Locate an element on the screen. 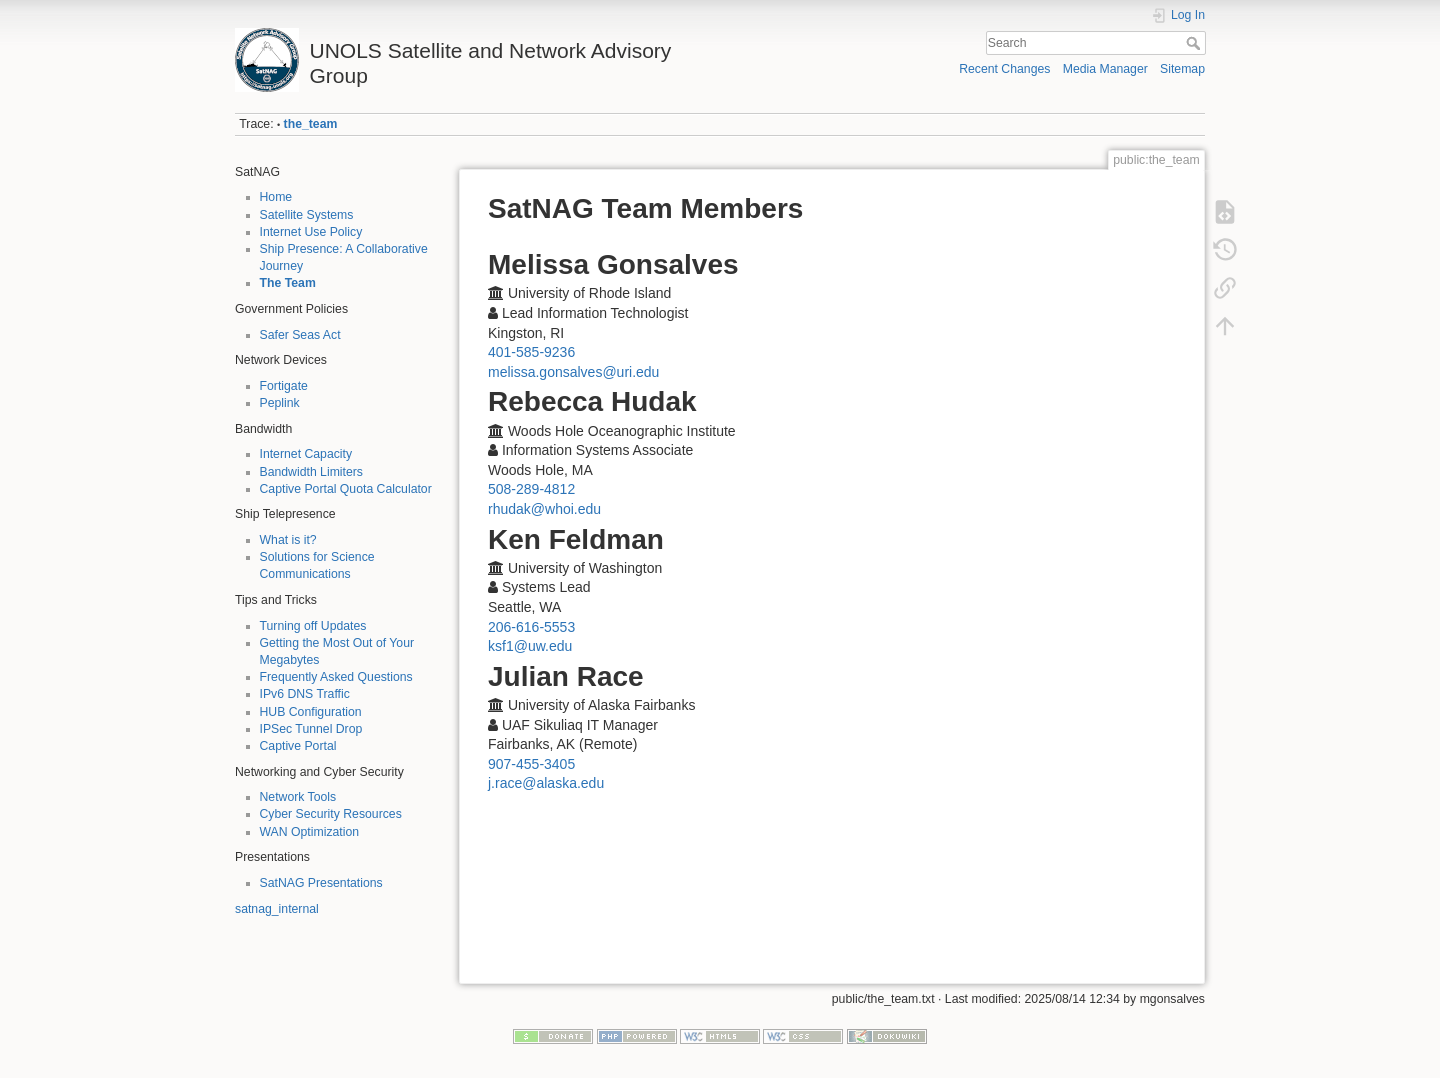 The height and width of the screenshot is (1078, 1440). Turning off Updates is located at coordinates (313, 626).